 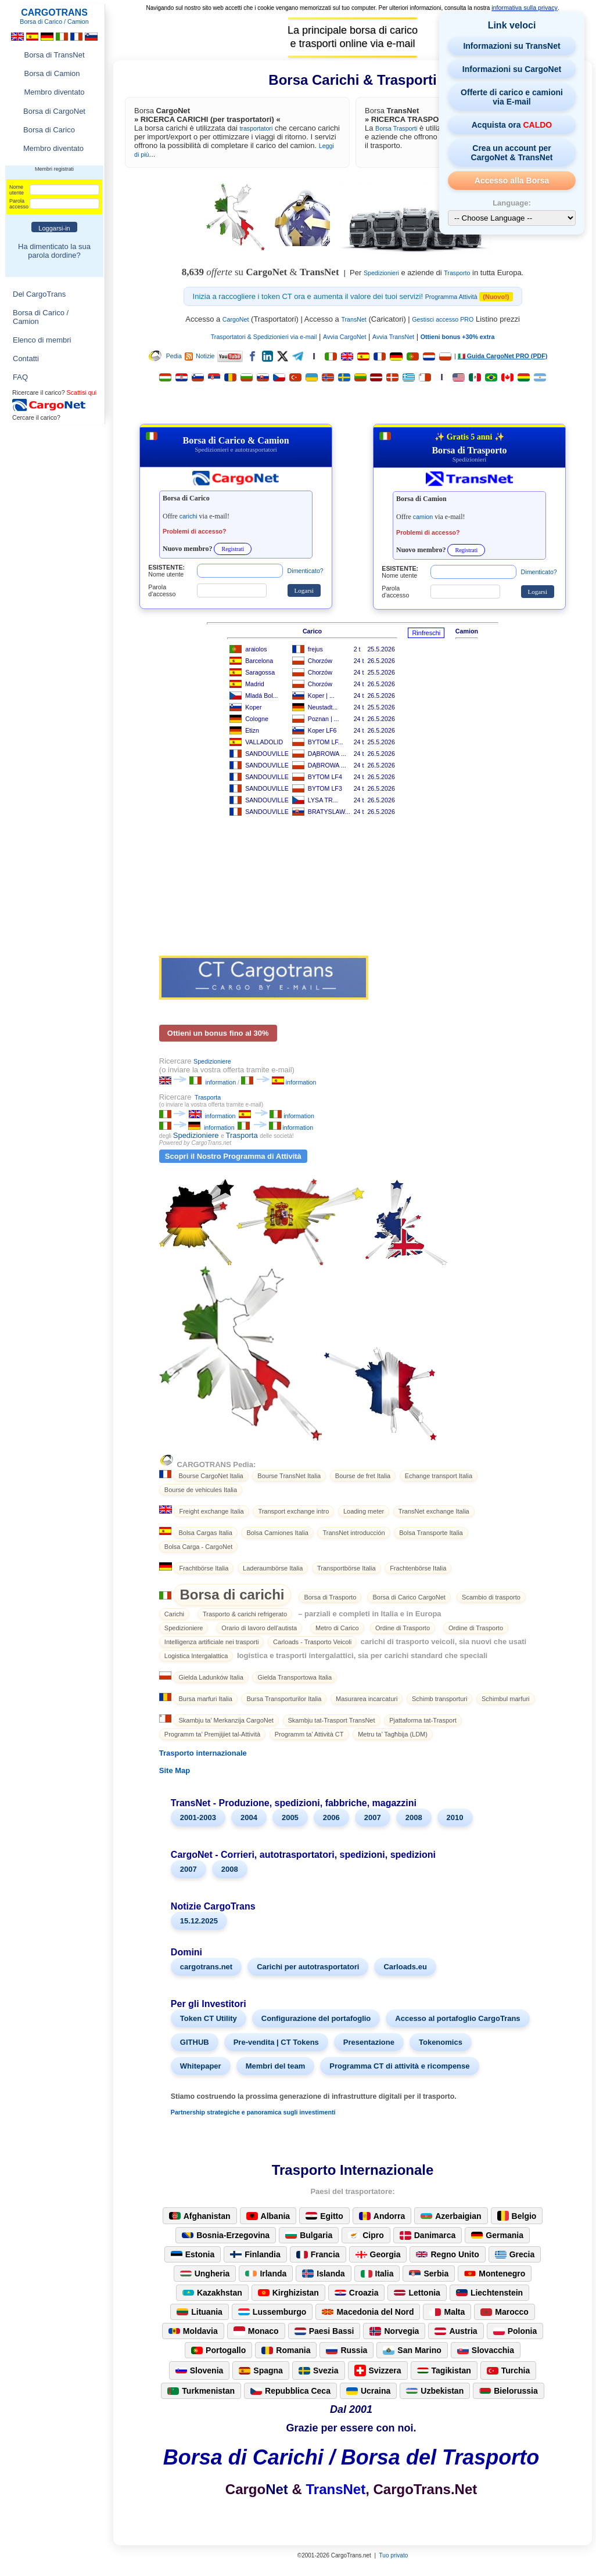 I want to click on Finlandia, so click(x=255, y=2254).